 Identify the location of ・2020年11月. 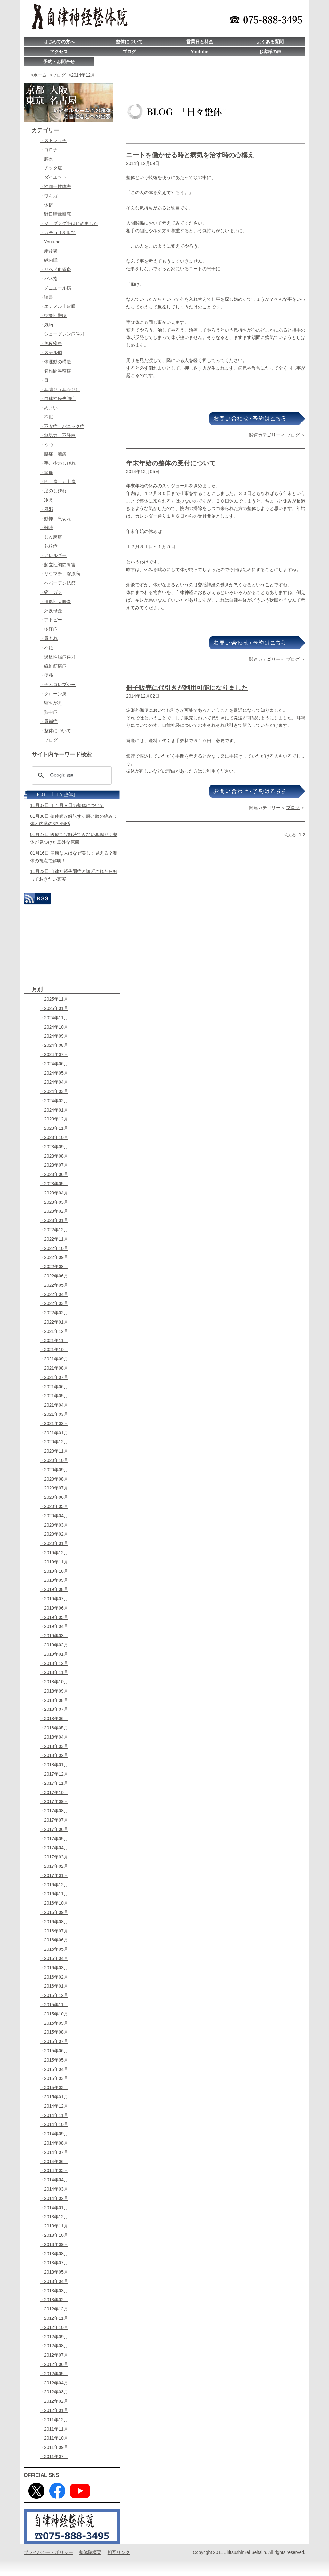
(54, 1451).